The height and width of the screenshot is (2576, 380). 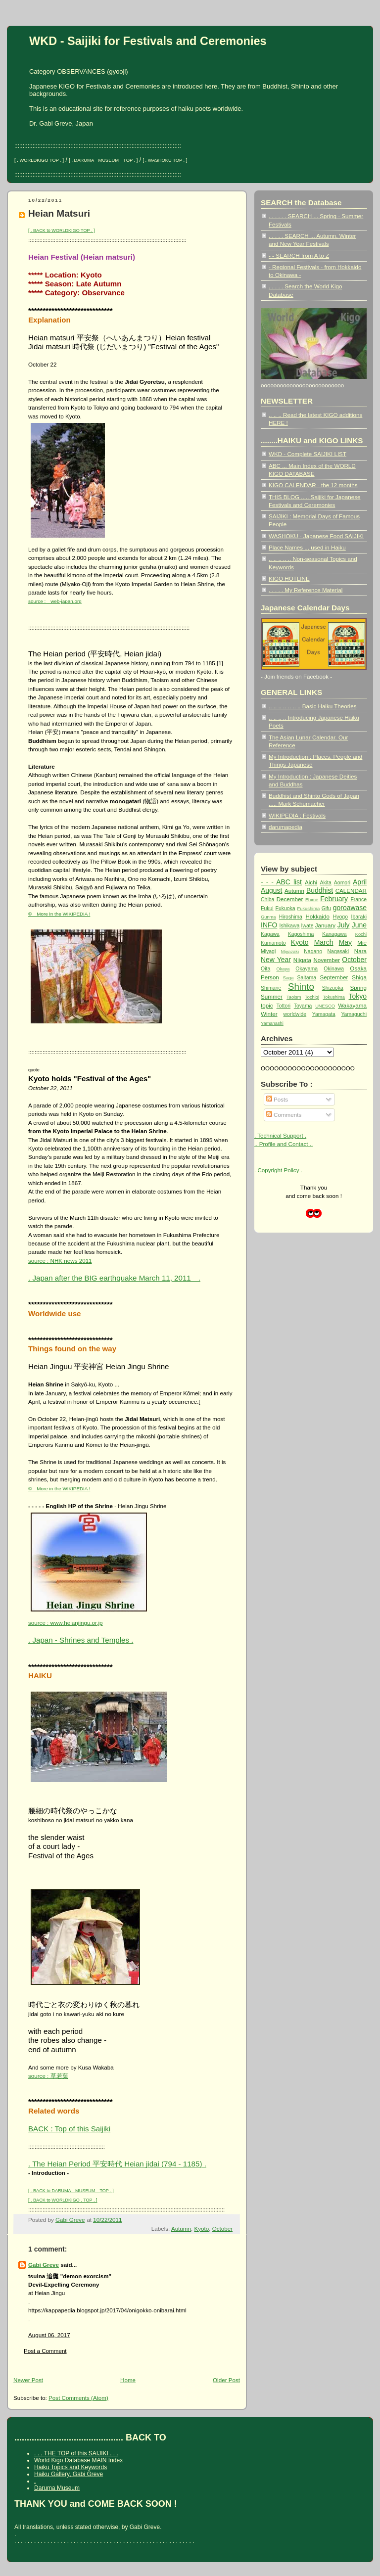 What do you see at coordinates (301, 934) in the screenshot?
I see `Kagoshima` at bounding box center [301, 934].